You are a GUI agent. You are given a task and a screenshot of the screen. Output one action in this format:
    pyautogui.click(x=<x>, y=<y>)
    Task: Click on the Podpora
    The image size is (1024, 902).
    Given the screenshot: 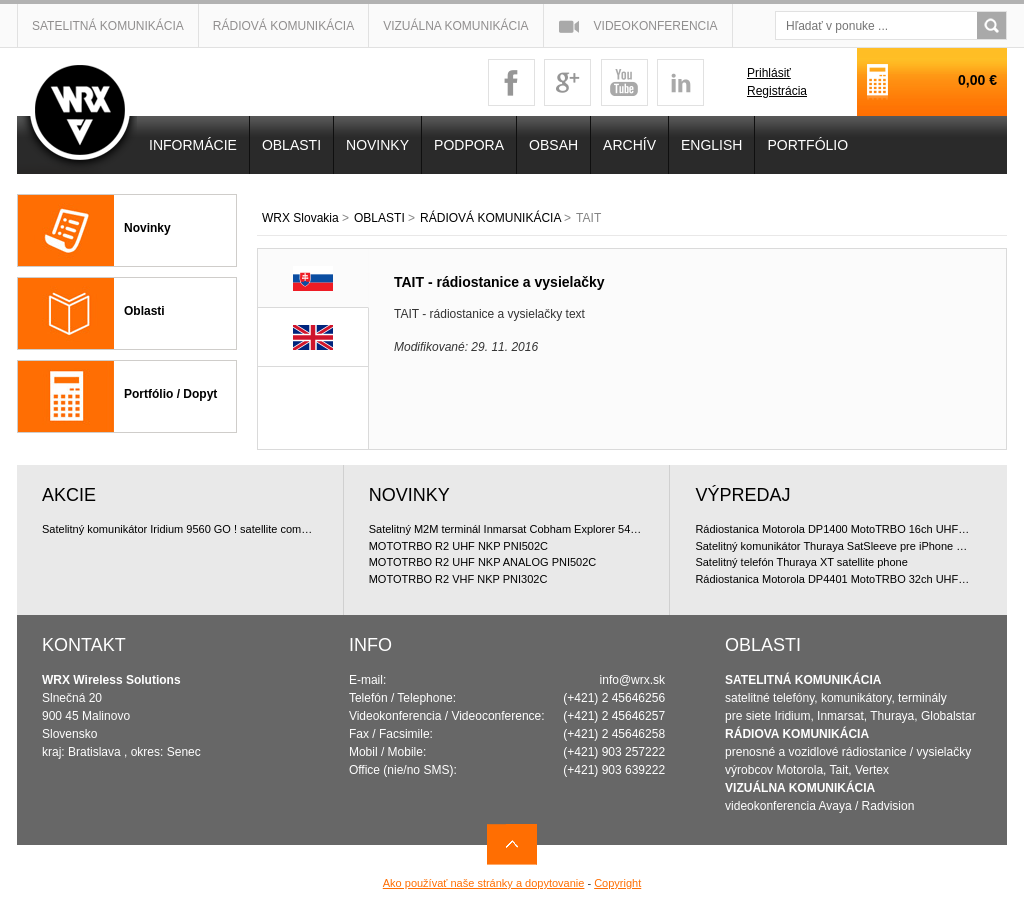 What is the action you would take?
    pyautogui.click(x=469, y=145)
    